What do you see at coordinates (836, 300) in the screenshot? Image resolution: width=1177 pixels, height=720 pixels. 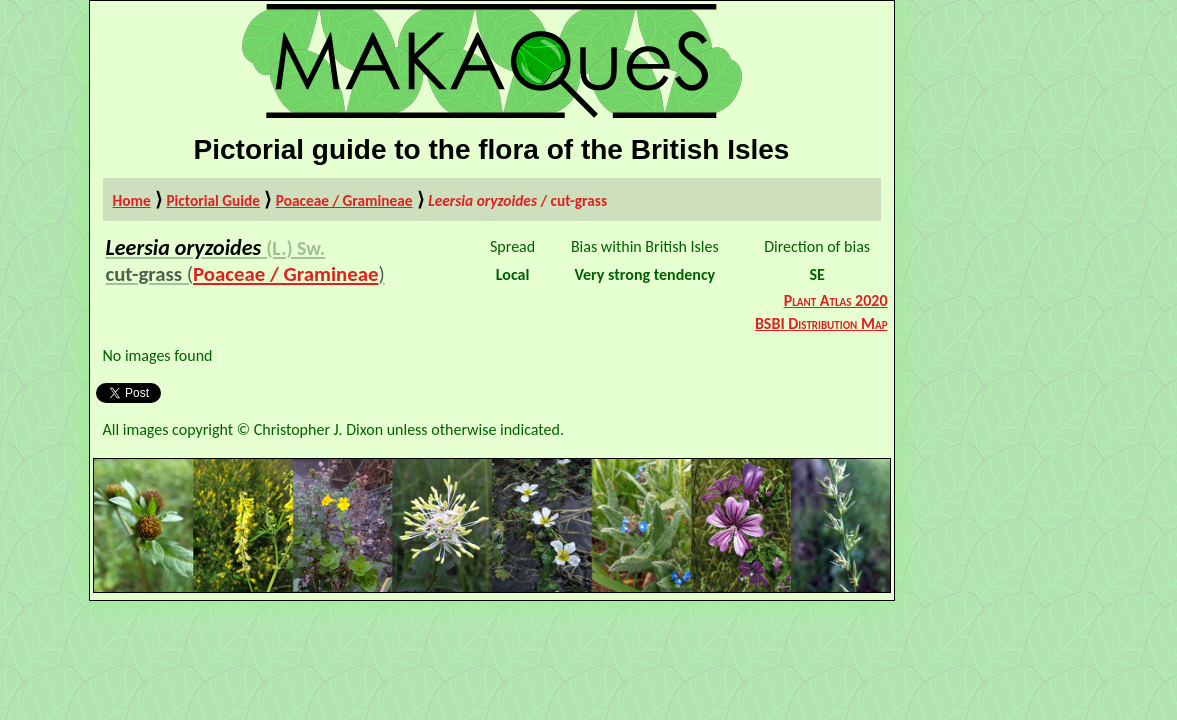 I see `Plant Atlas 2020` at bounding box center [836, 300].